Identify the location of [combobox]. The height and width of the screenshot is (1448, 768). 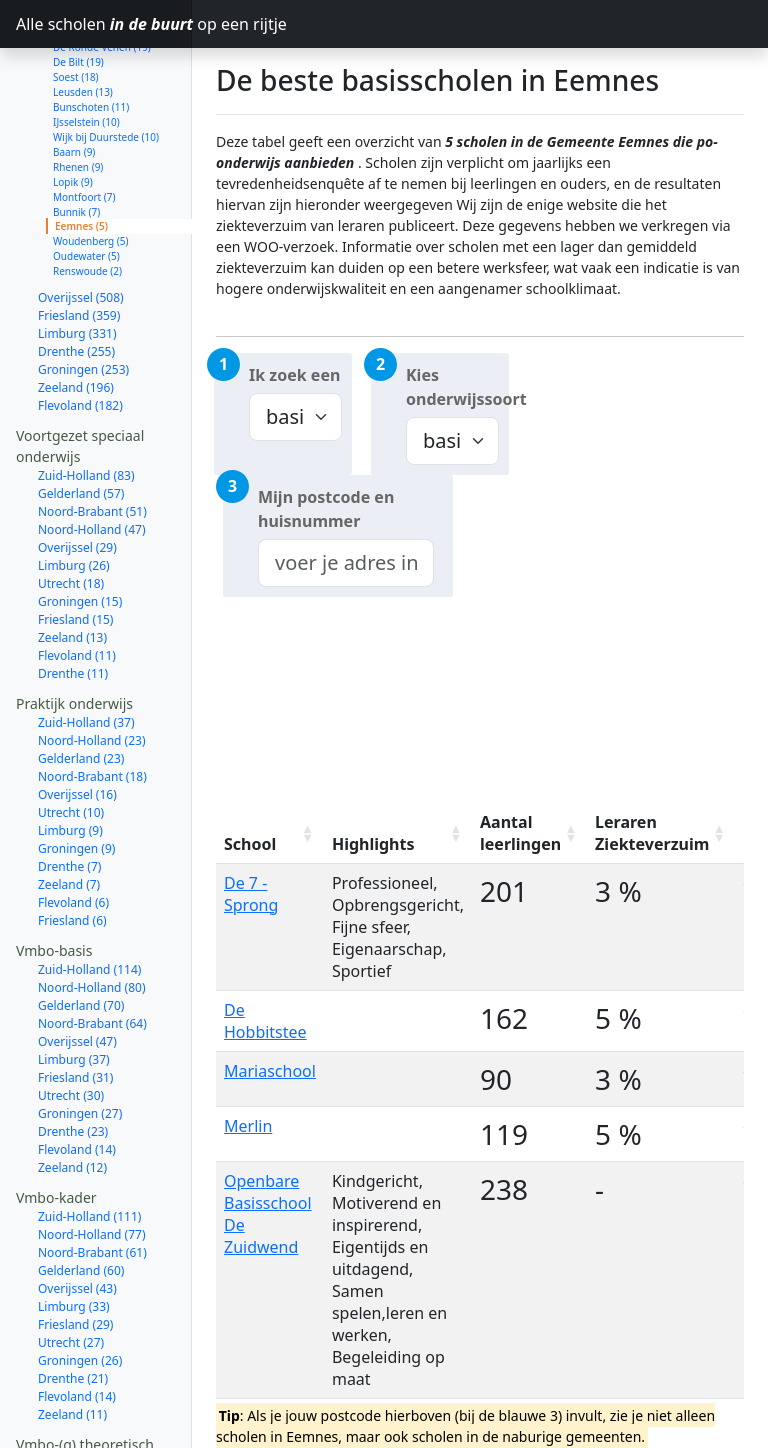
(346, 563).